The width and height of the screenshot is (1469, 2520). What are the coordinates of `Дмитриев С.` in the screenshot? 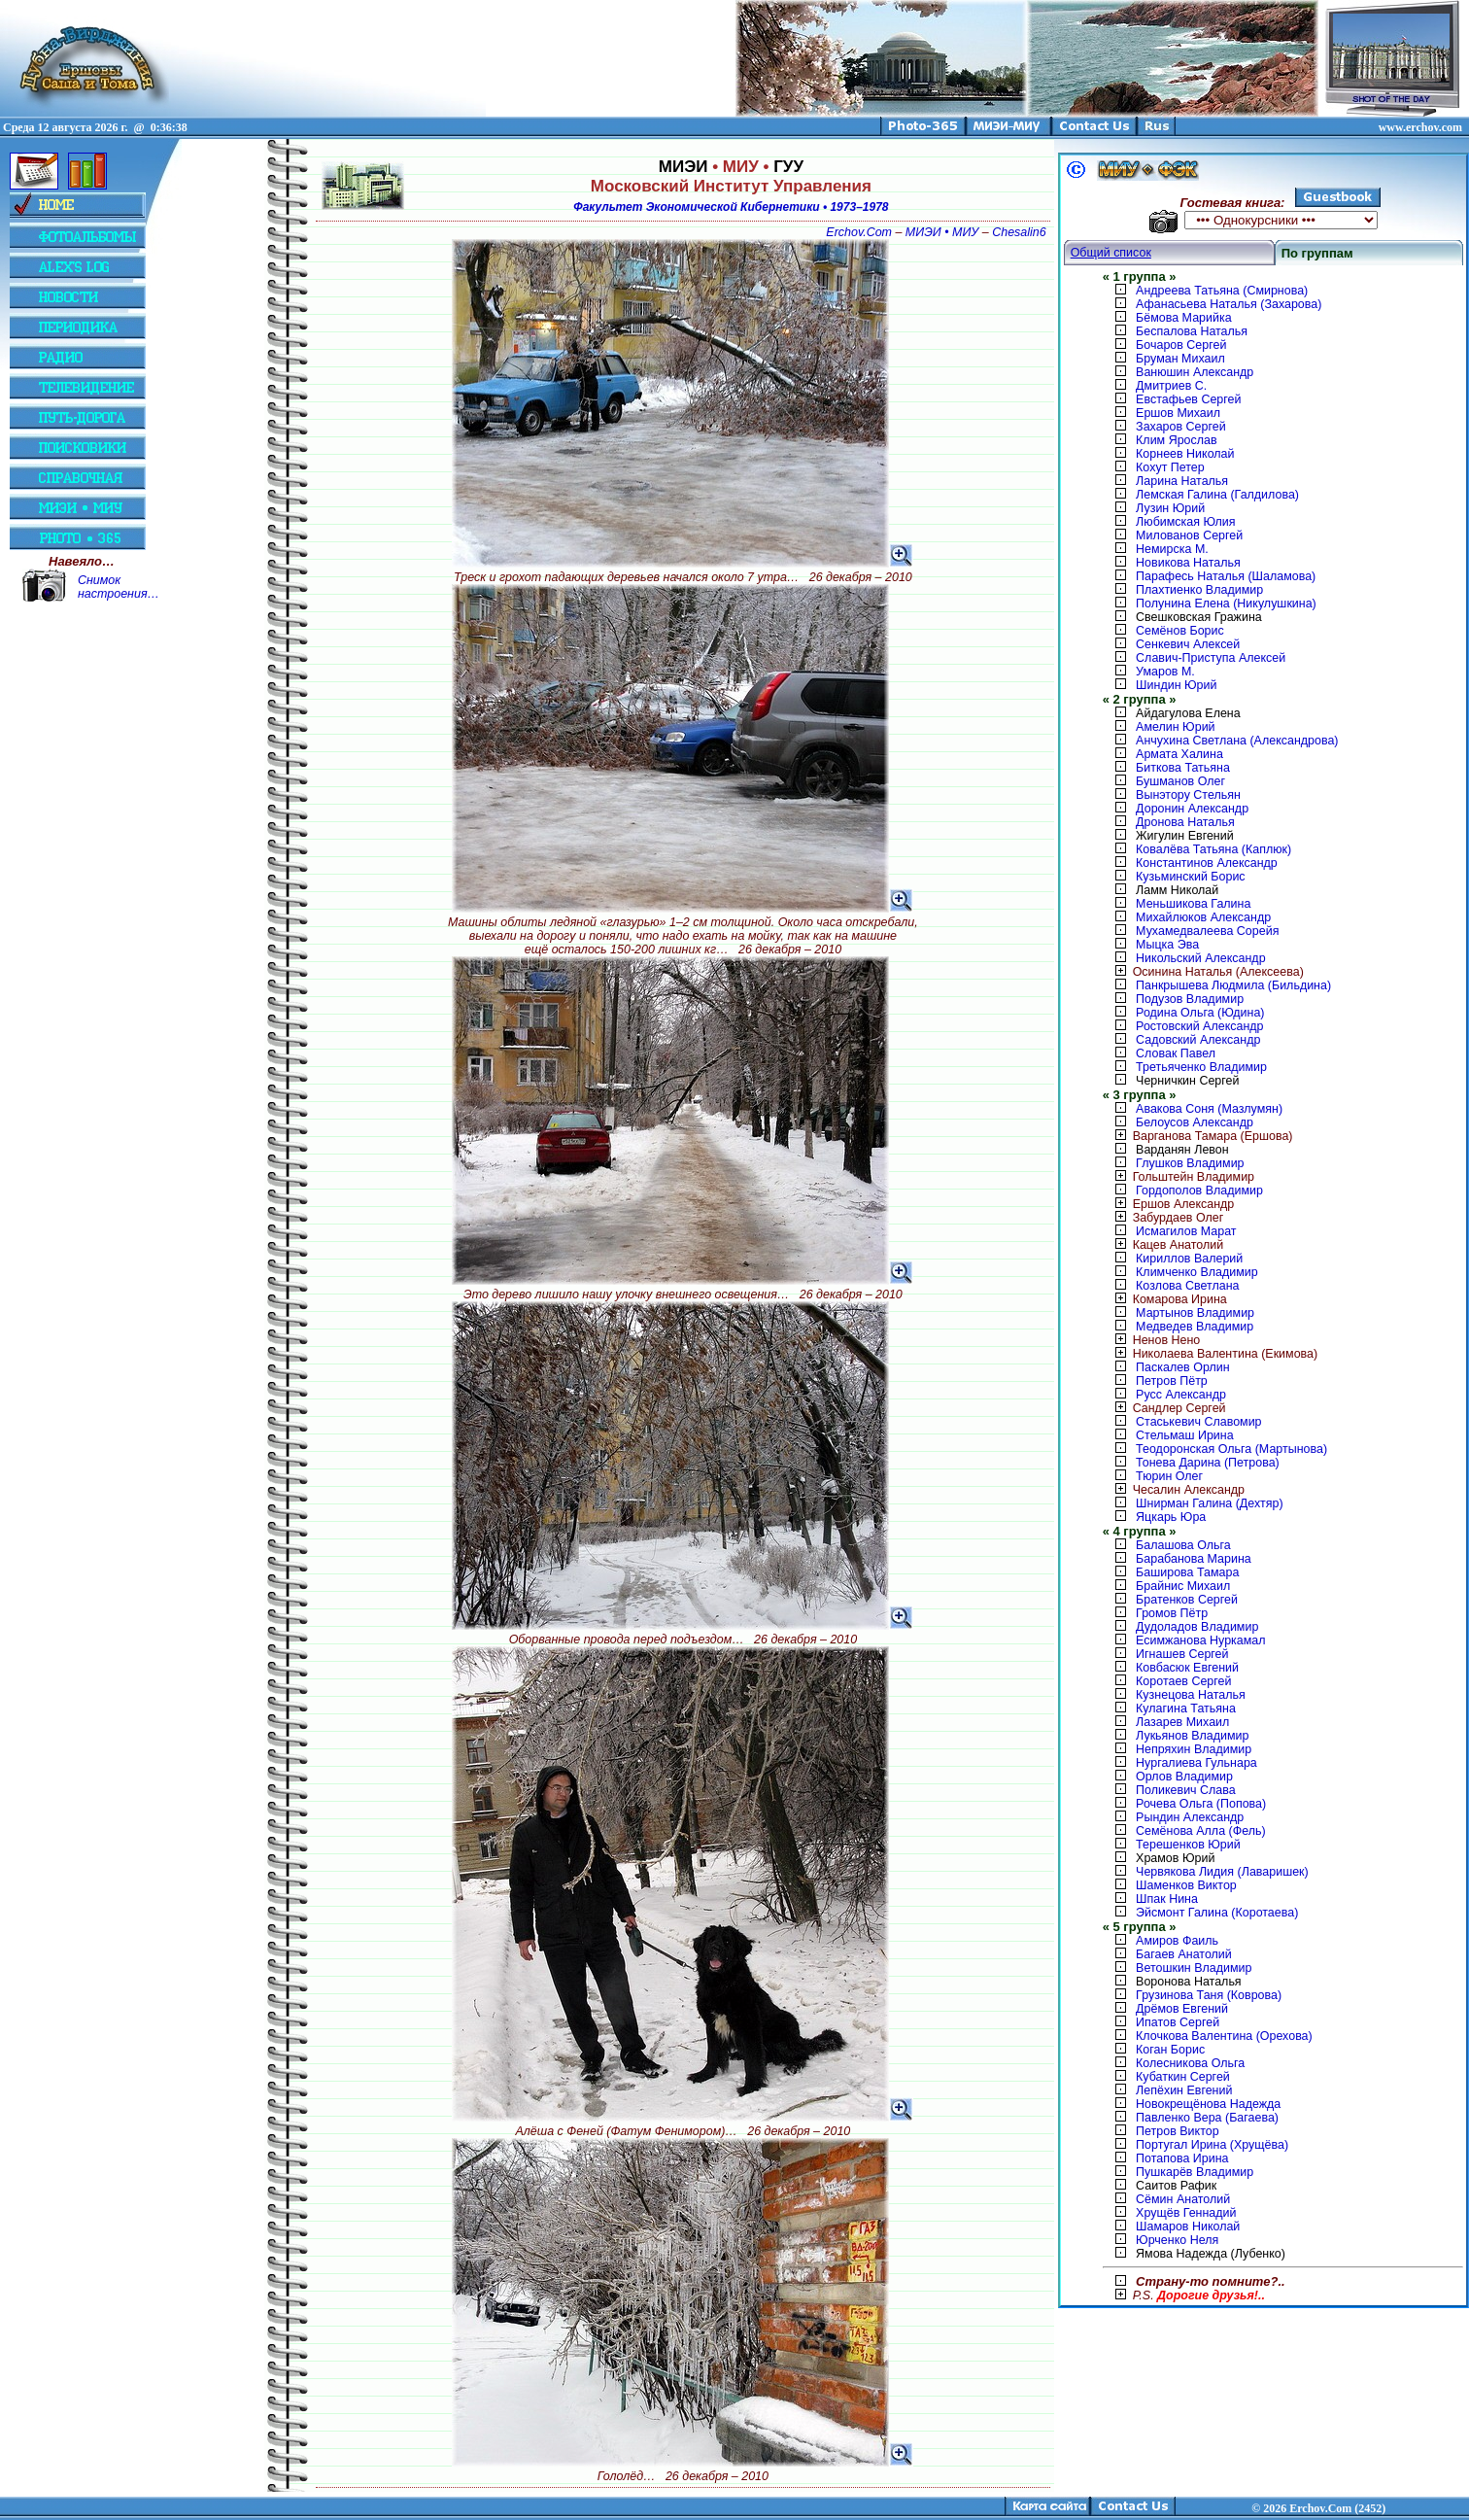 It's located at (1171, 386).